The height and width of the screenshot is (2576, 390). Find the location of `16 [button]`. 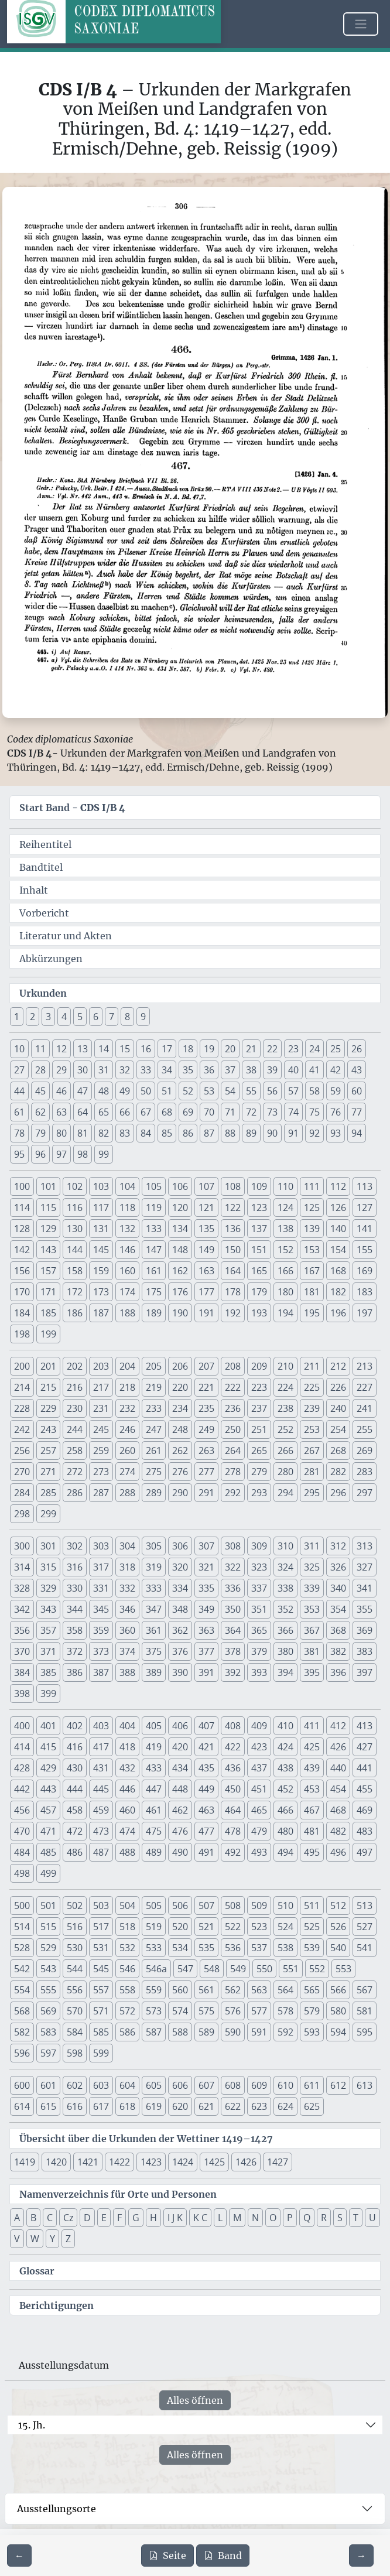

16 [button] is located at coordinates (146, 1048).